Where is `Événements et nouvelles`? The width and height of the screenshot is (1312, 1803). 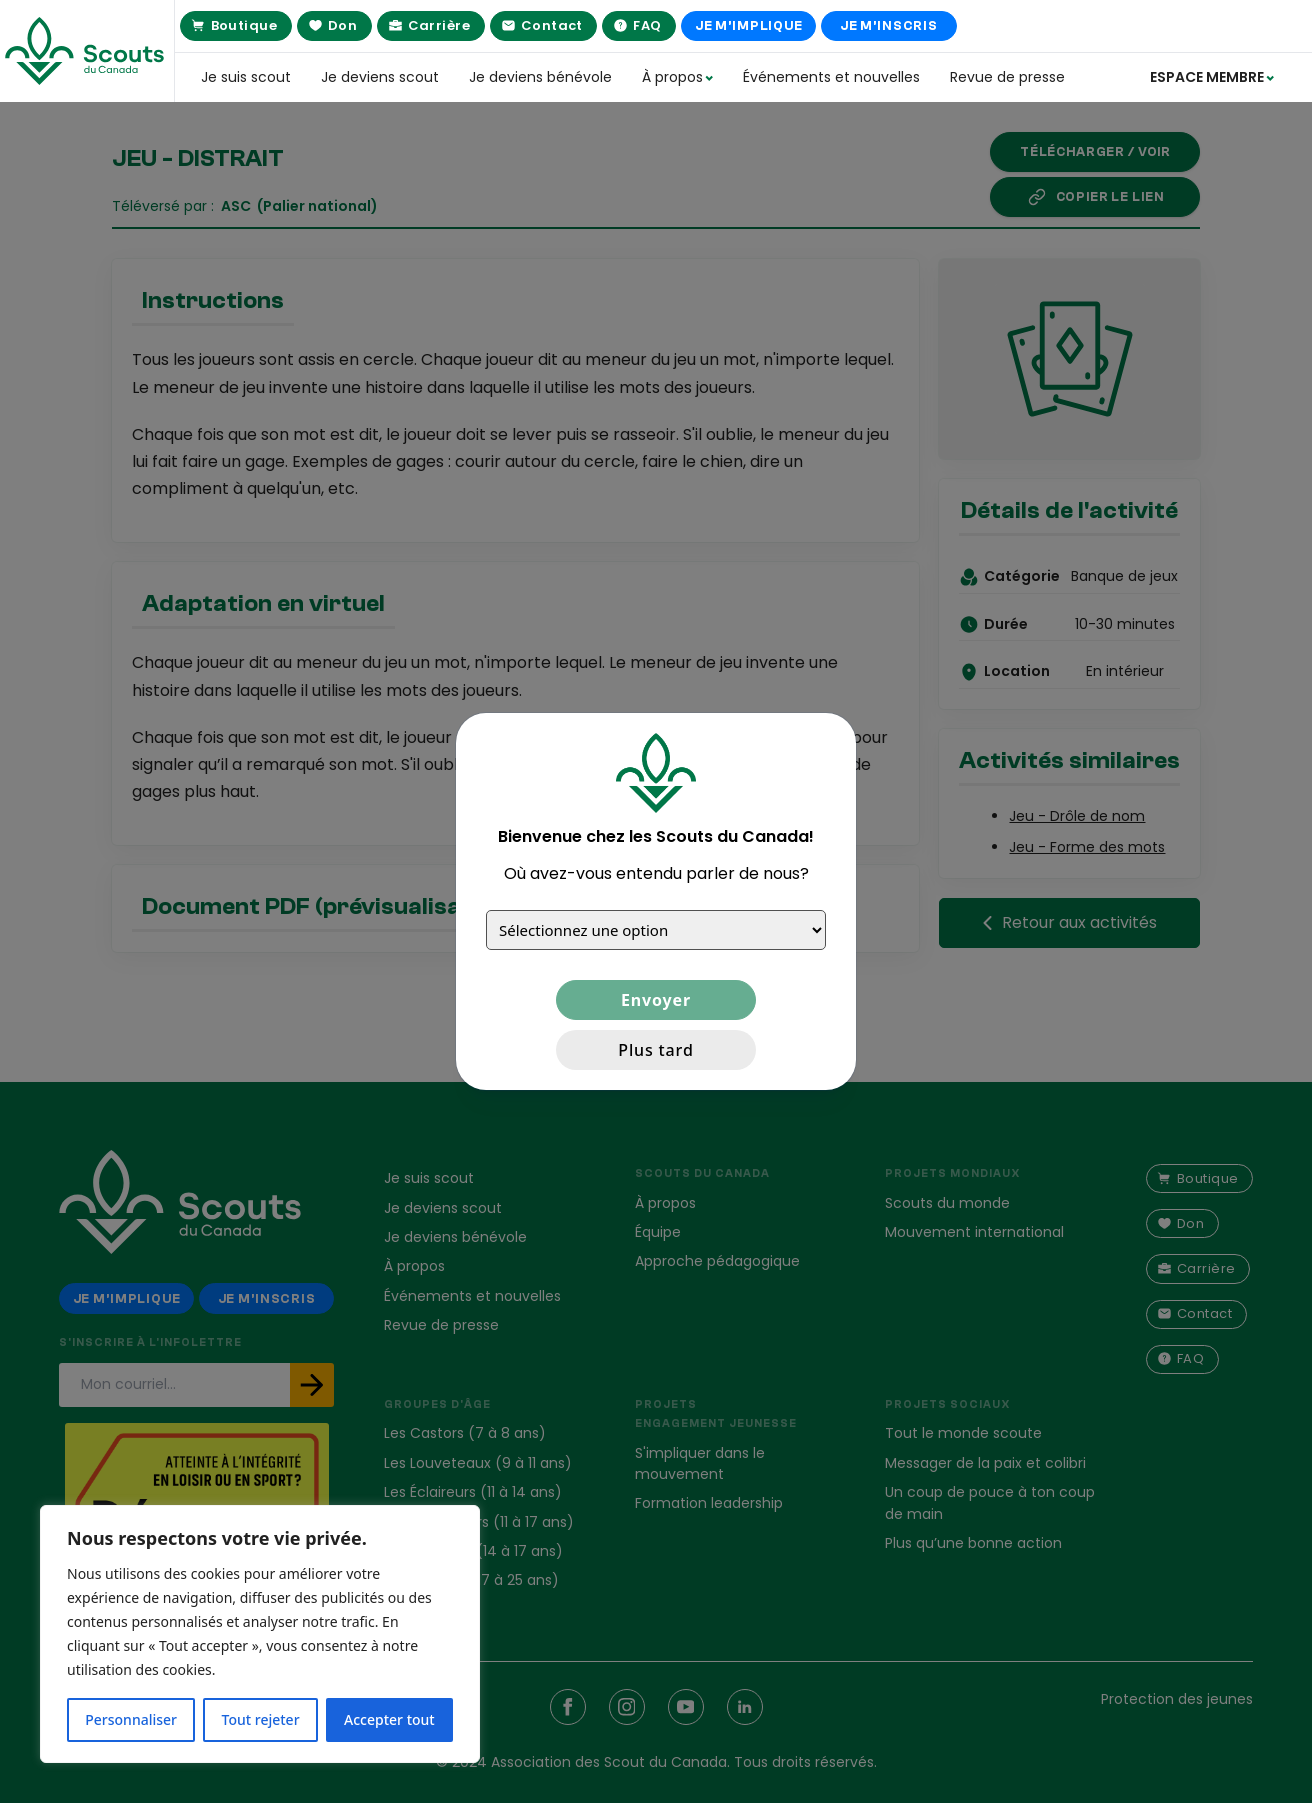 Événements et nouvelles is located at coordinates (831, 77).